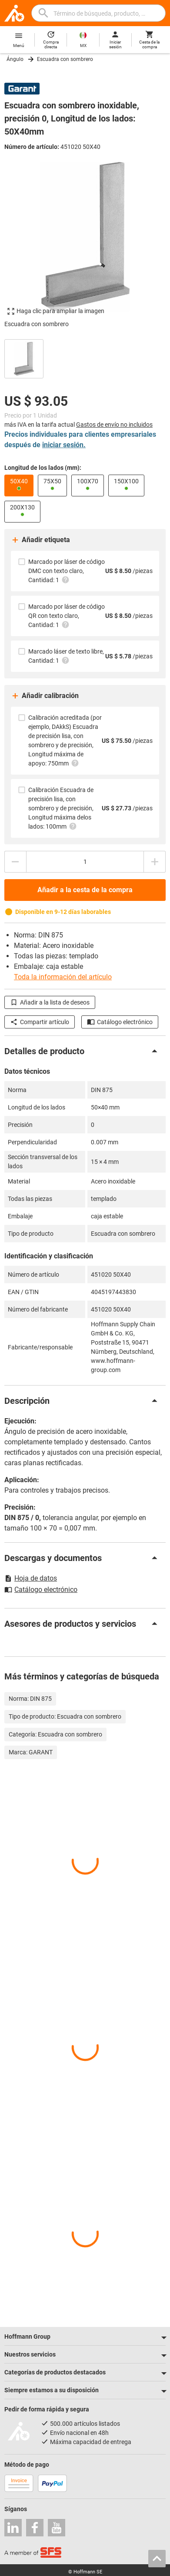 This screenshot has height=2576, width=170. What do you see at coordinates (45, 695) in the screenshot?
I see `Añadir calibración` at bounding box center [45, 695].